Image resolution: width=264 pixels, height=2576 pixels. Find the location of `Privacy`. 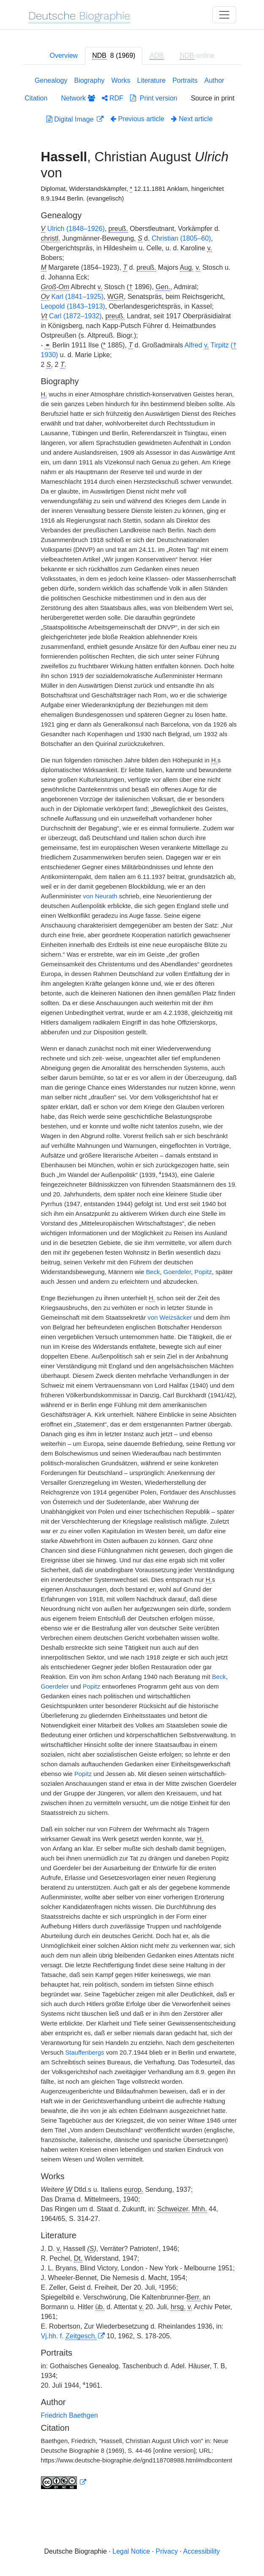

Privacy is located at coordinates (167, 2551).